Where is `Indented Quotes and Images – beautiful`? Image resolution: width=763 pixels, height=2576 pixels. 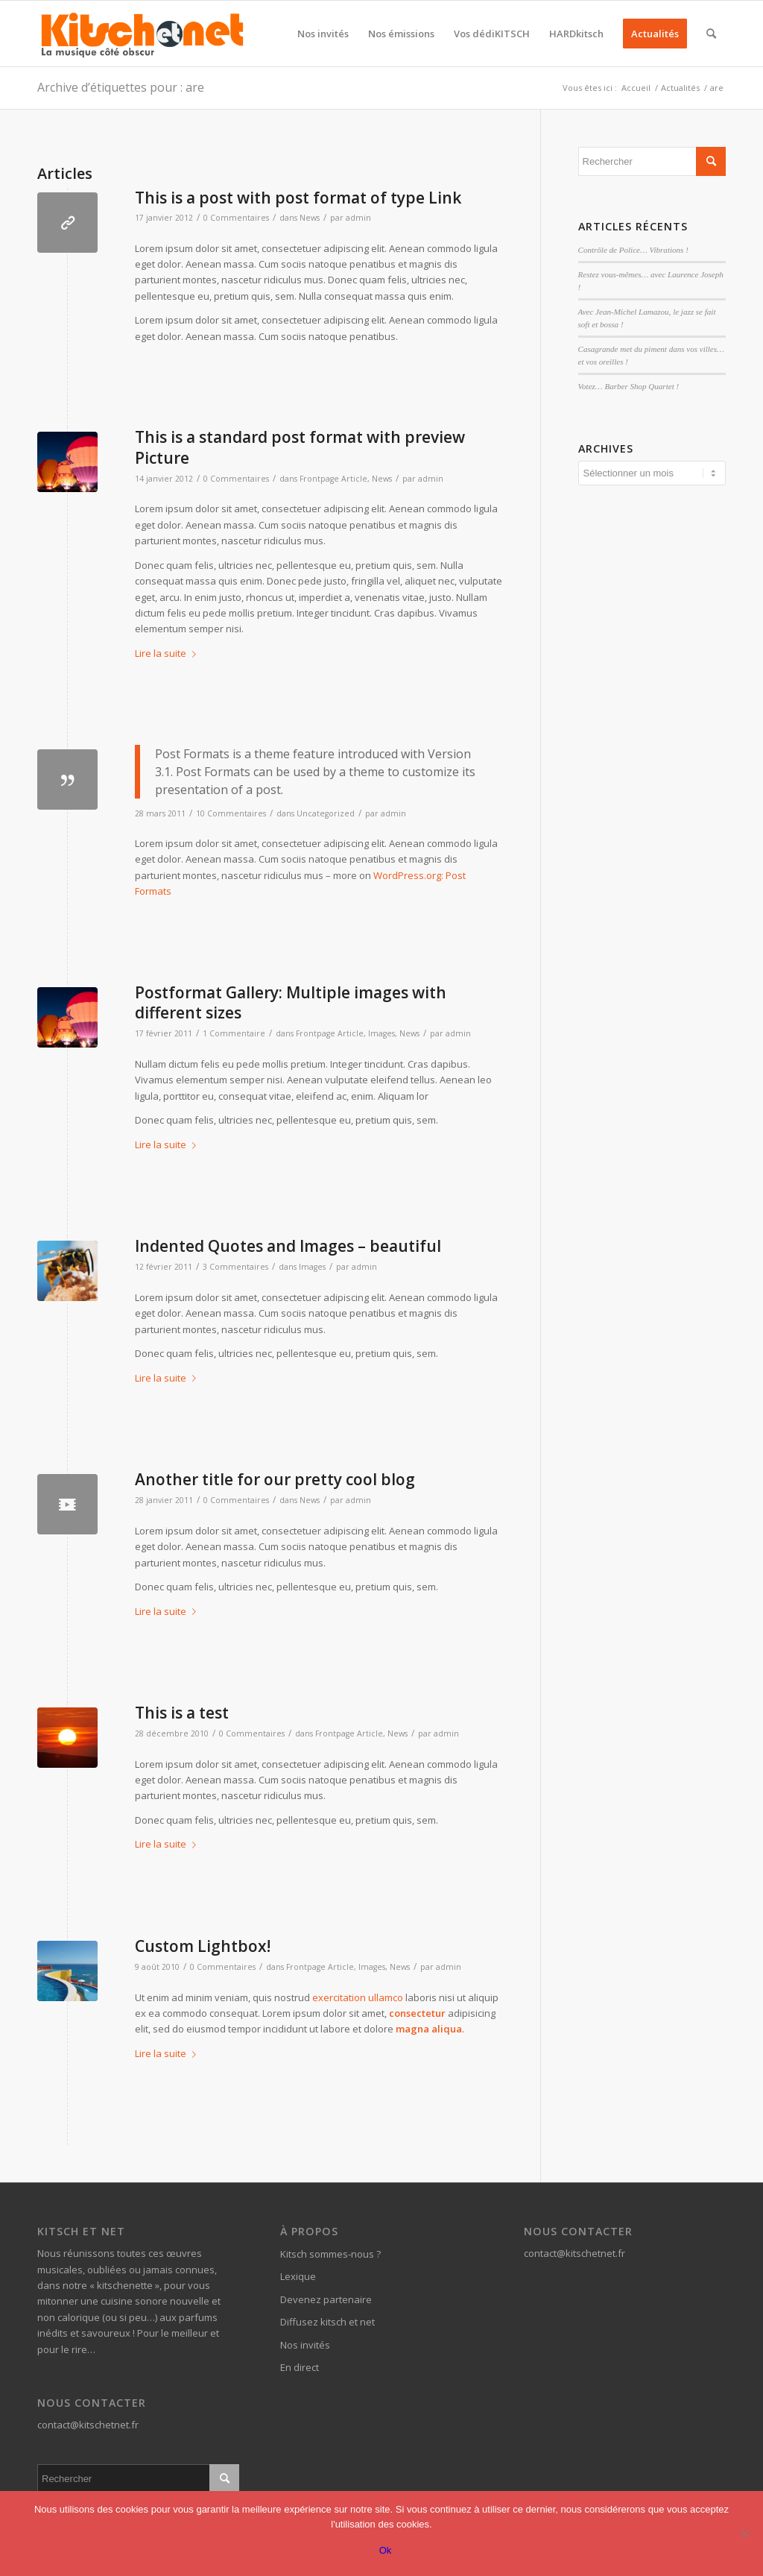
Indented Quotes and Images – beautiful is located at coordinates (288, 1245).